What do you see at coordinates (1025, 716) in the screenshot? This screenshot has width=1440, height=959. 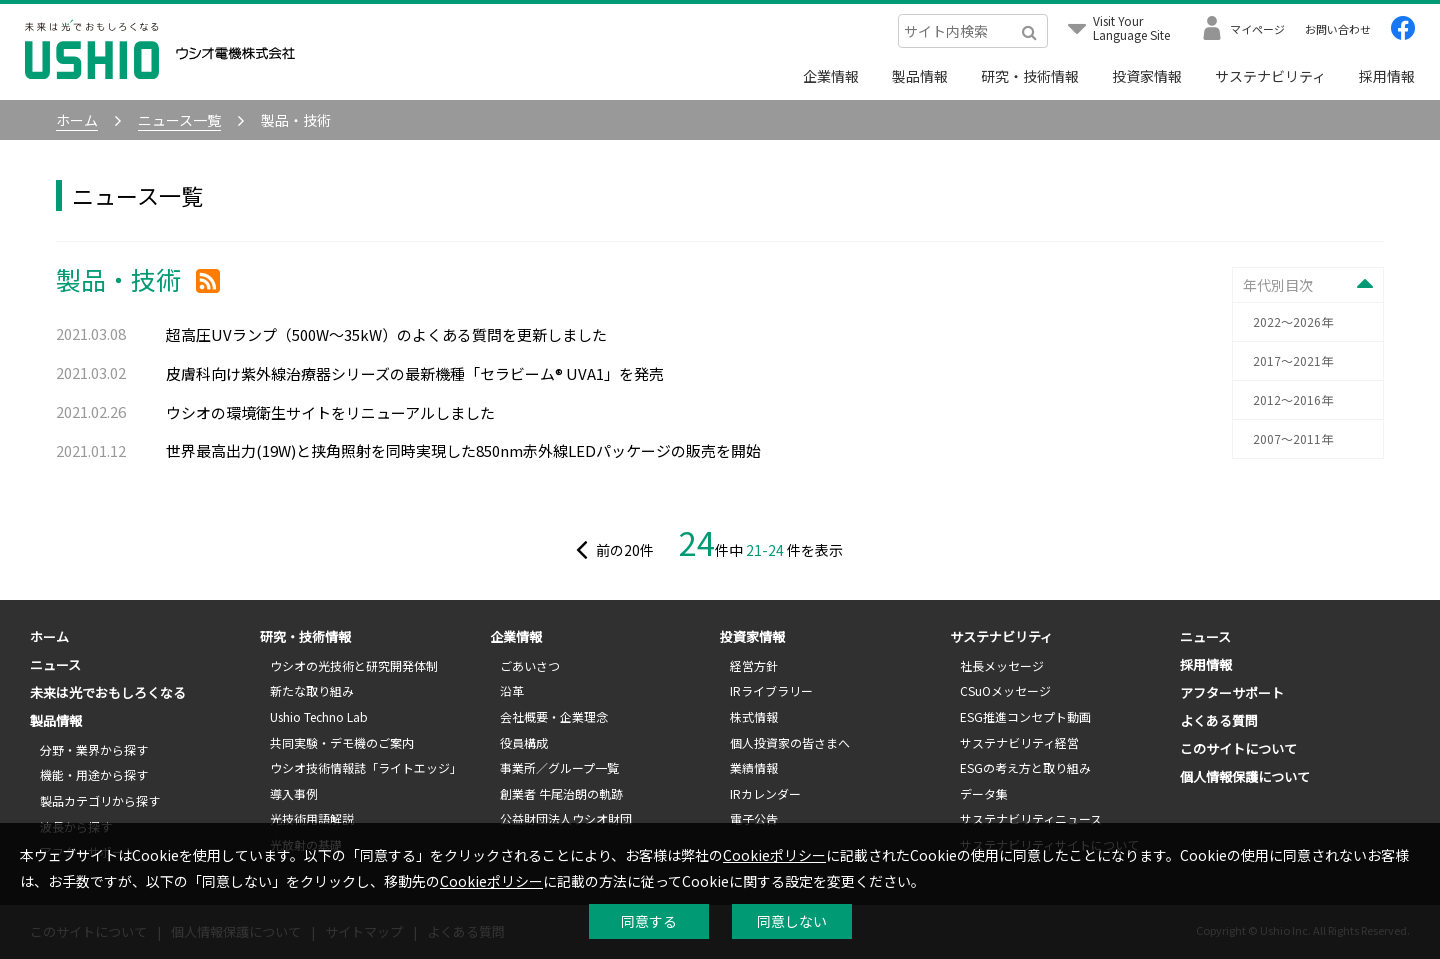 I see `ESG推進コンセプト動画` at bounding box center [1025, 716].